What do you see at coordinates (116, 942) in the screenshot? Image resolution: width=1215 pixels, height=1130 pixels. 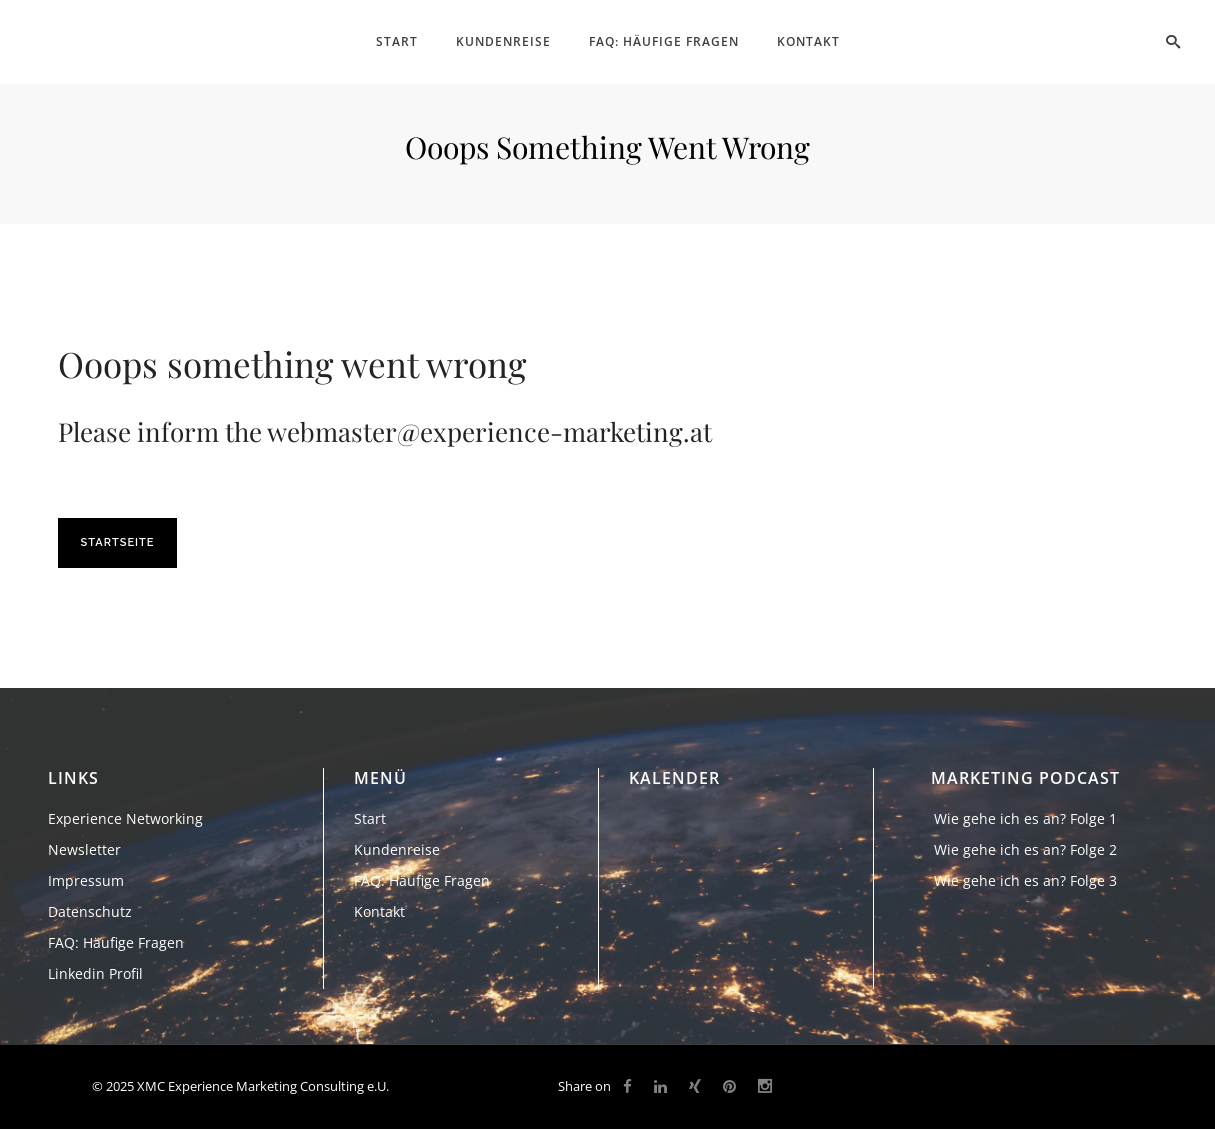 I see `FAQ: Häufige Fragen` at bounding box center [116, 942].